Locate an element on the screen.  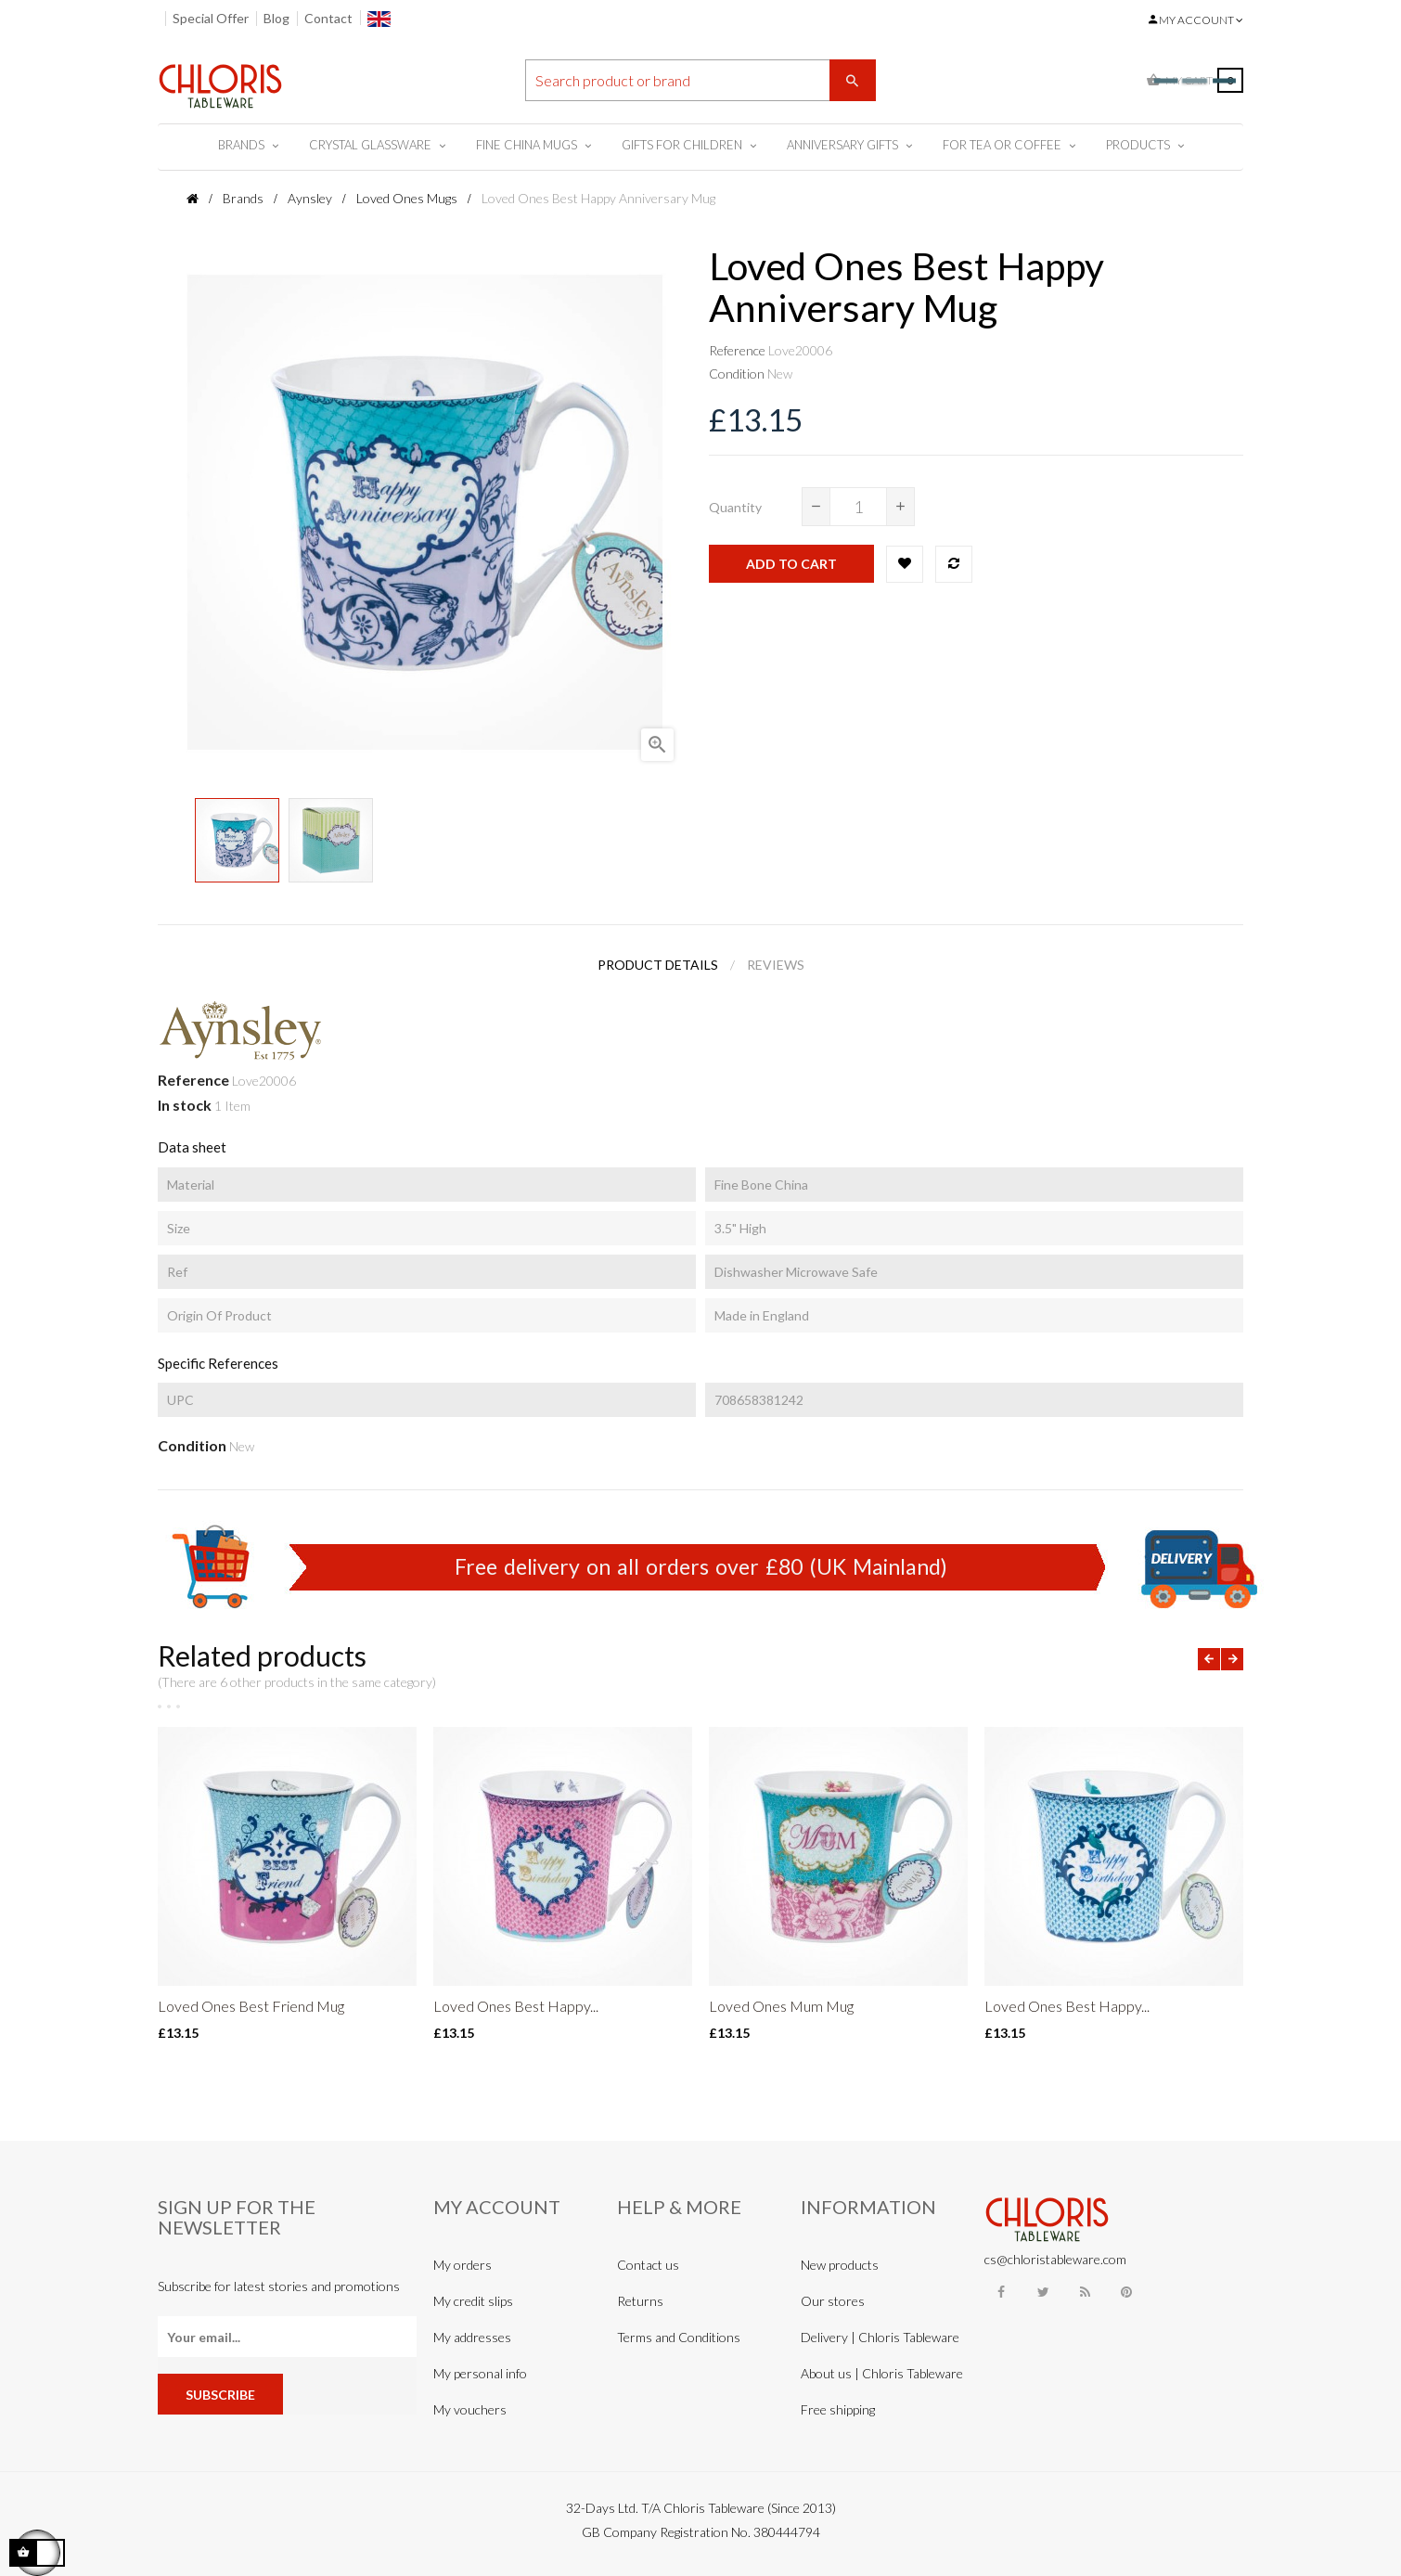
Reference is located at coordinates (737, 350).